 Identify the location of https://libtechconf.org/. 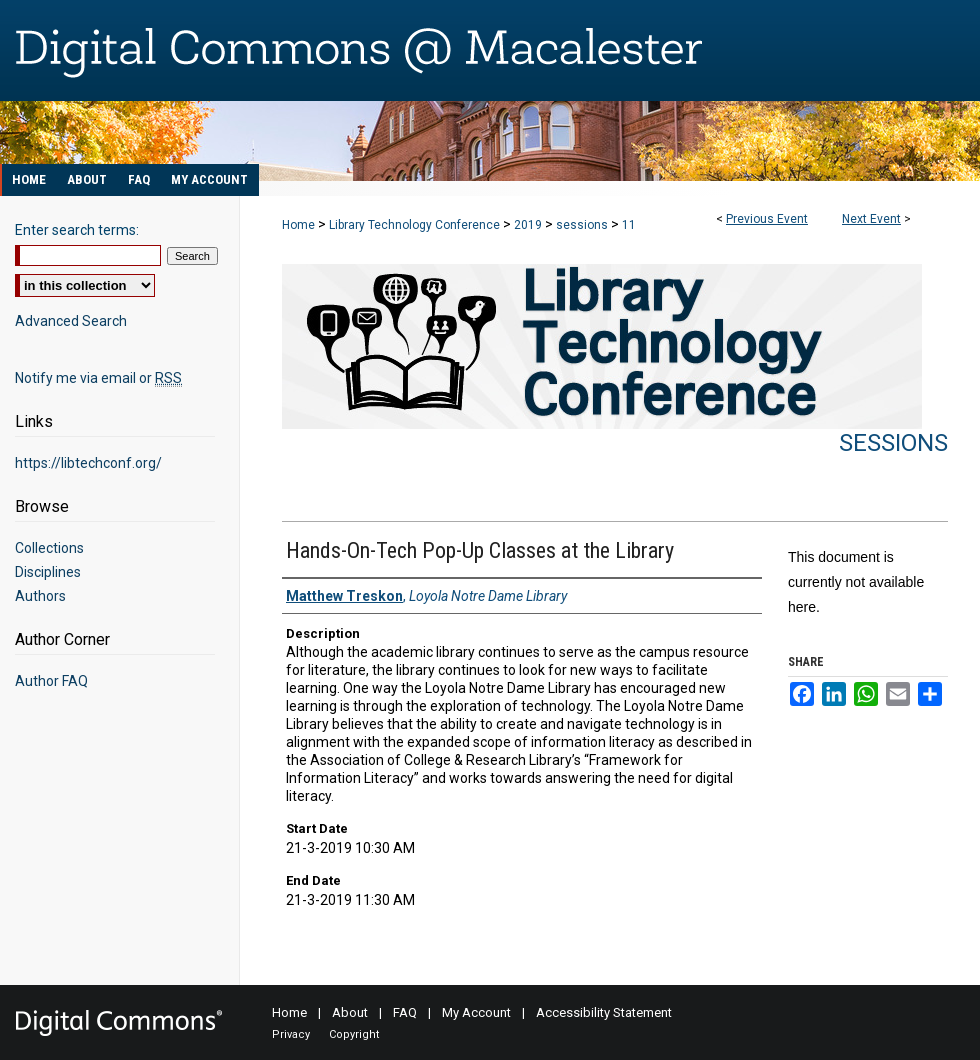
(88, 463).